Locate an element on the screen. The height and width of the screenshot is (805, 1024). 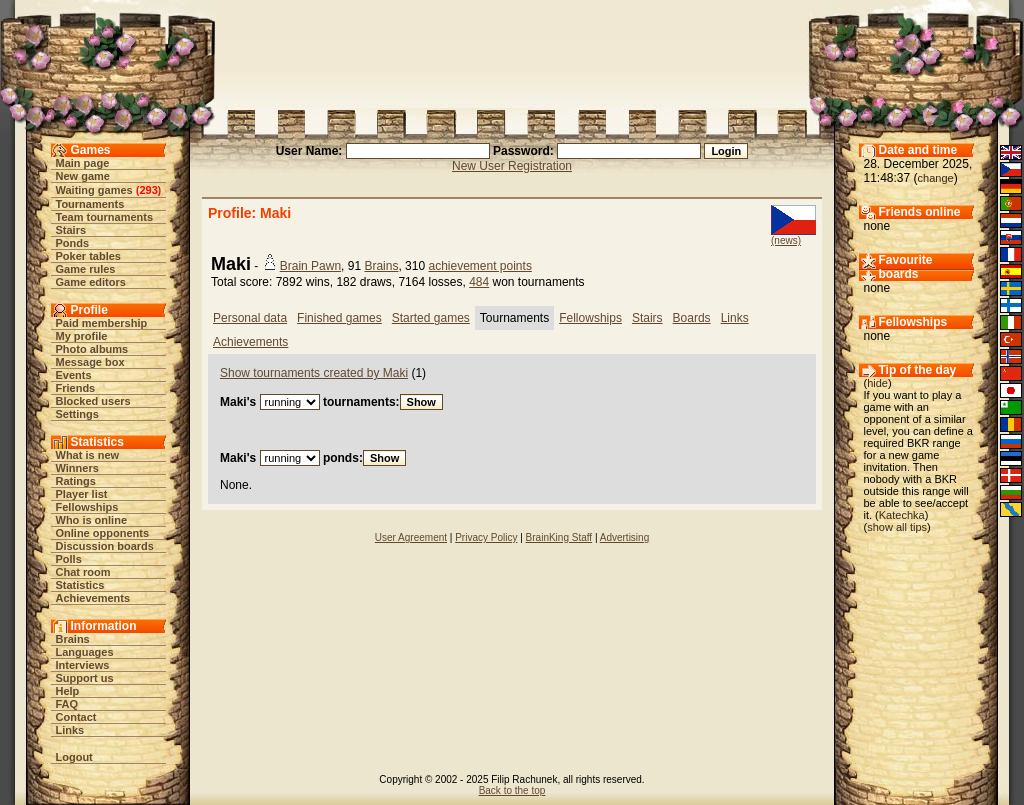
hide is located at coordinates (877, 383).